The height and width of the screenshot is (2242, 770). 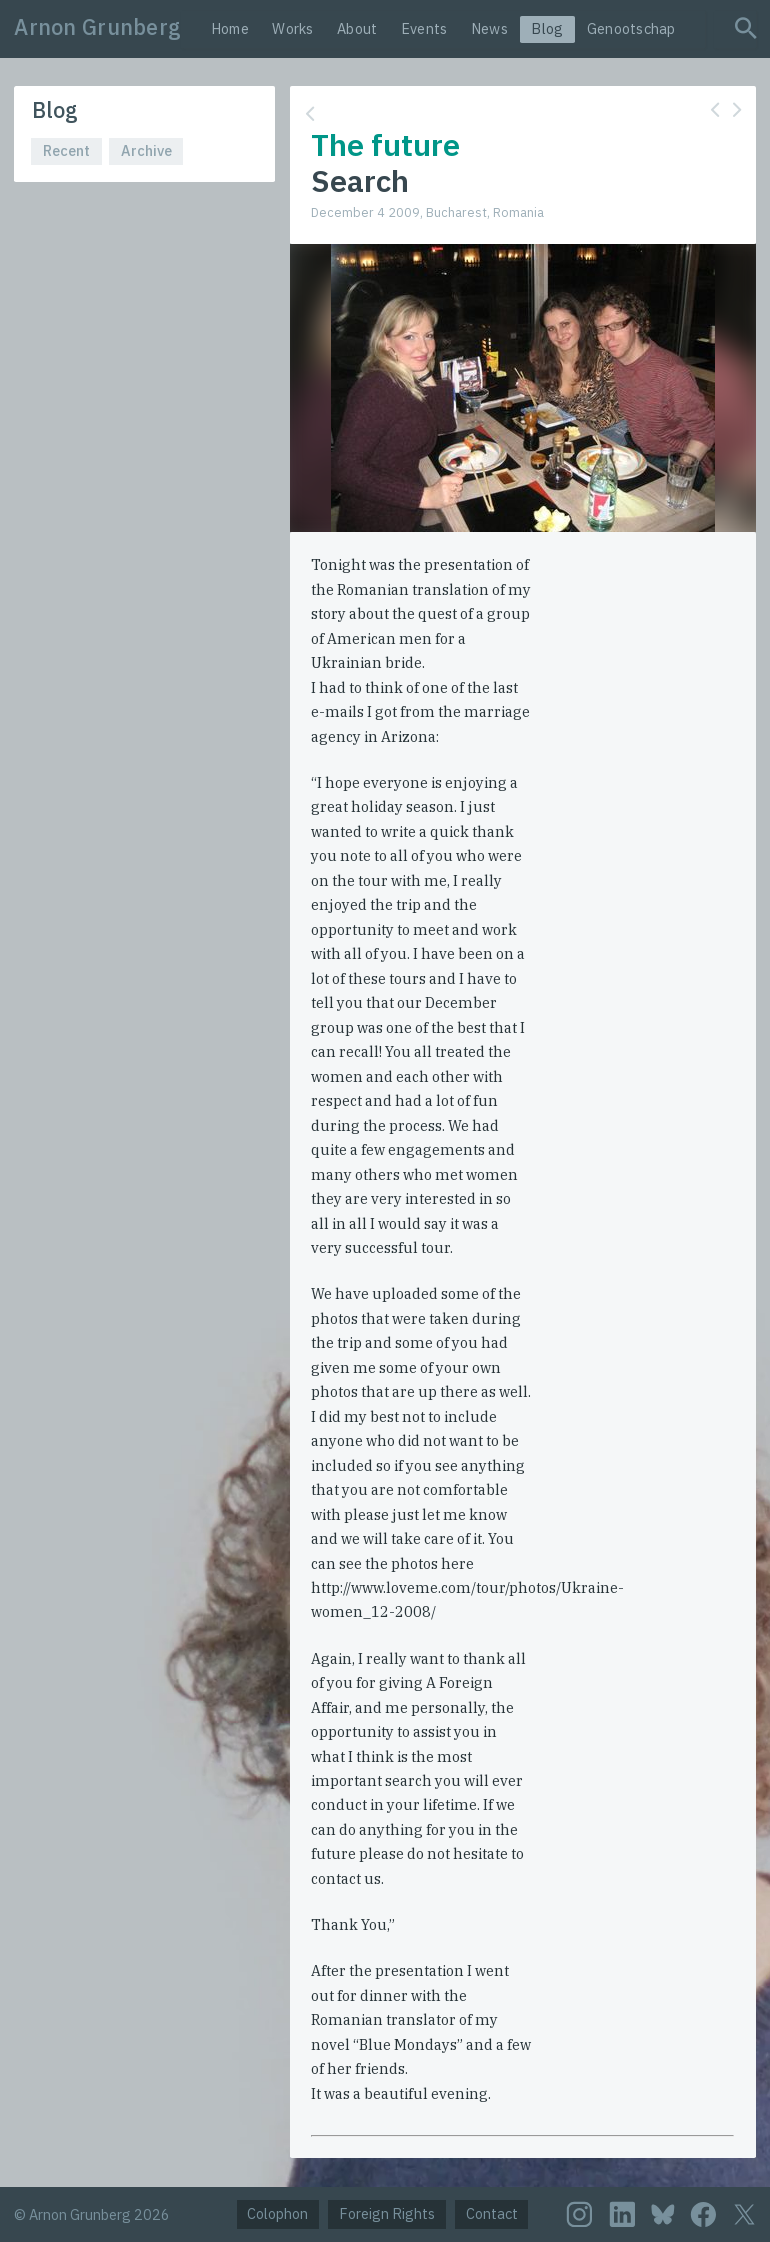 I want to click on Contact, so click(x=492, y=2213).